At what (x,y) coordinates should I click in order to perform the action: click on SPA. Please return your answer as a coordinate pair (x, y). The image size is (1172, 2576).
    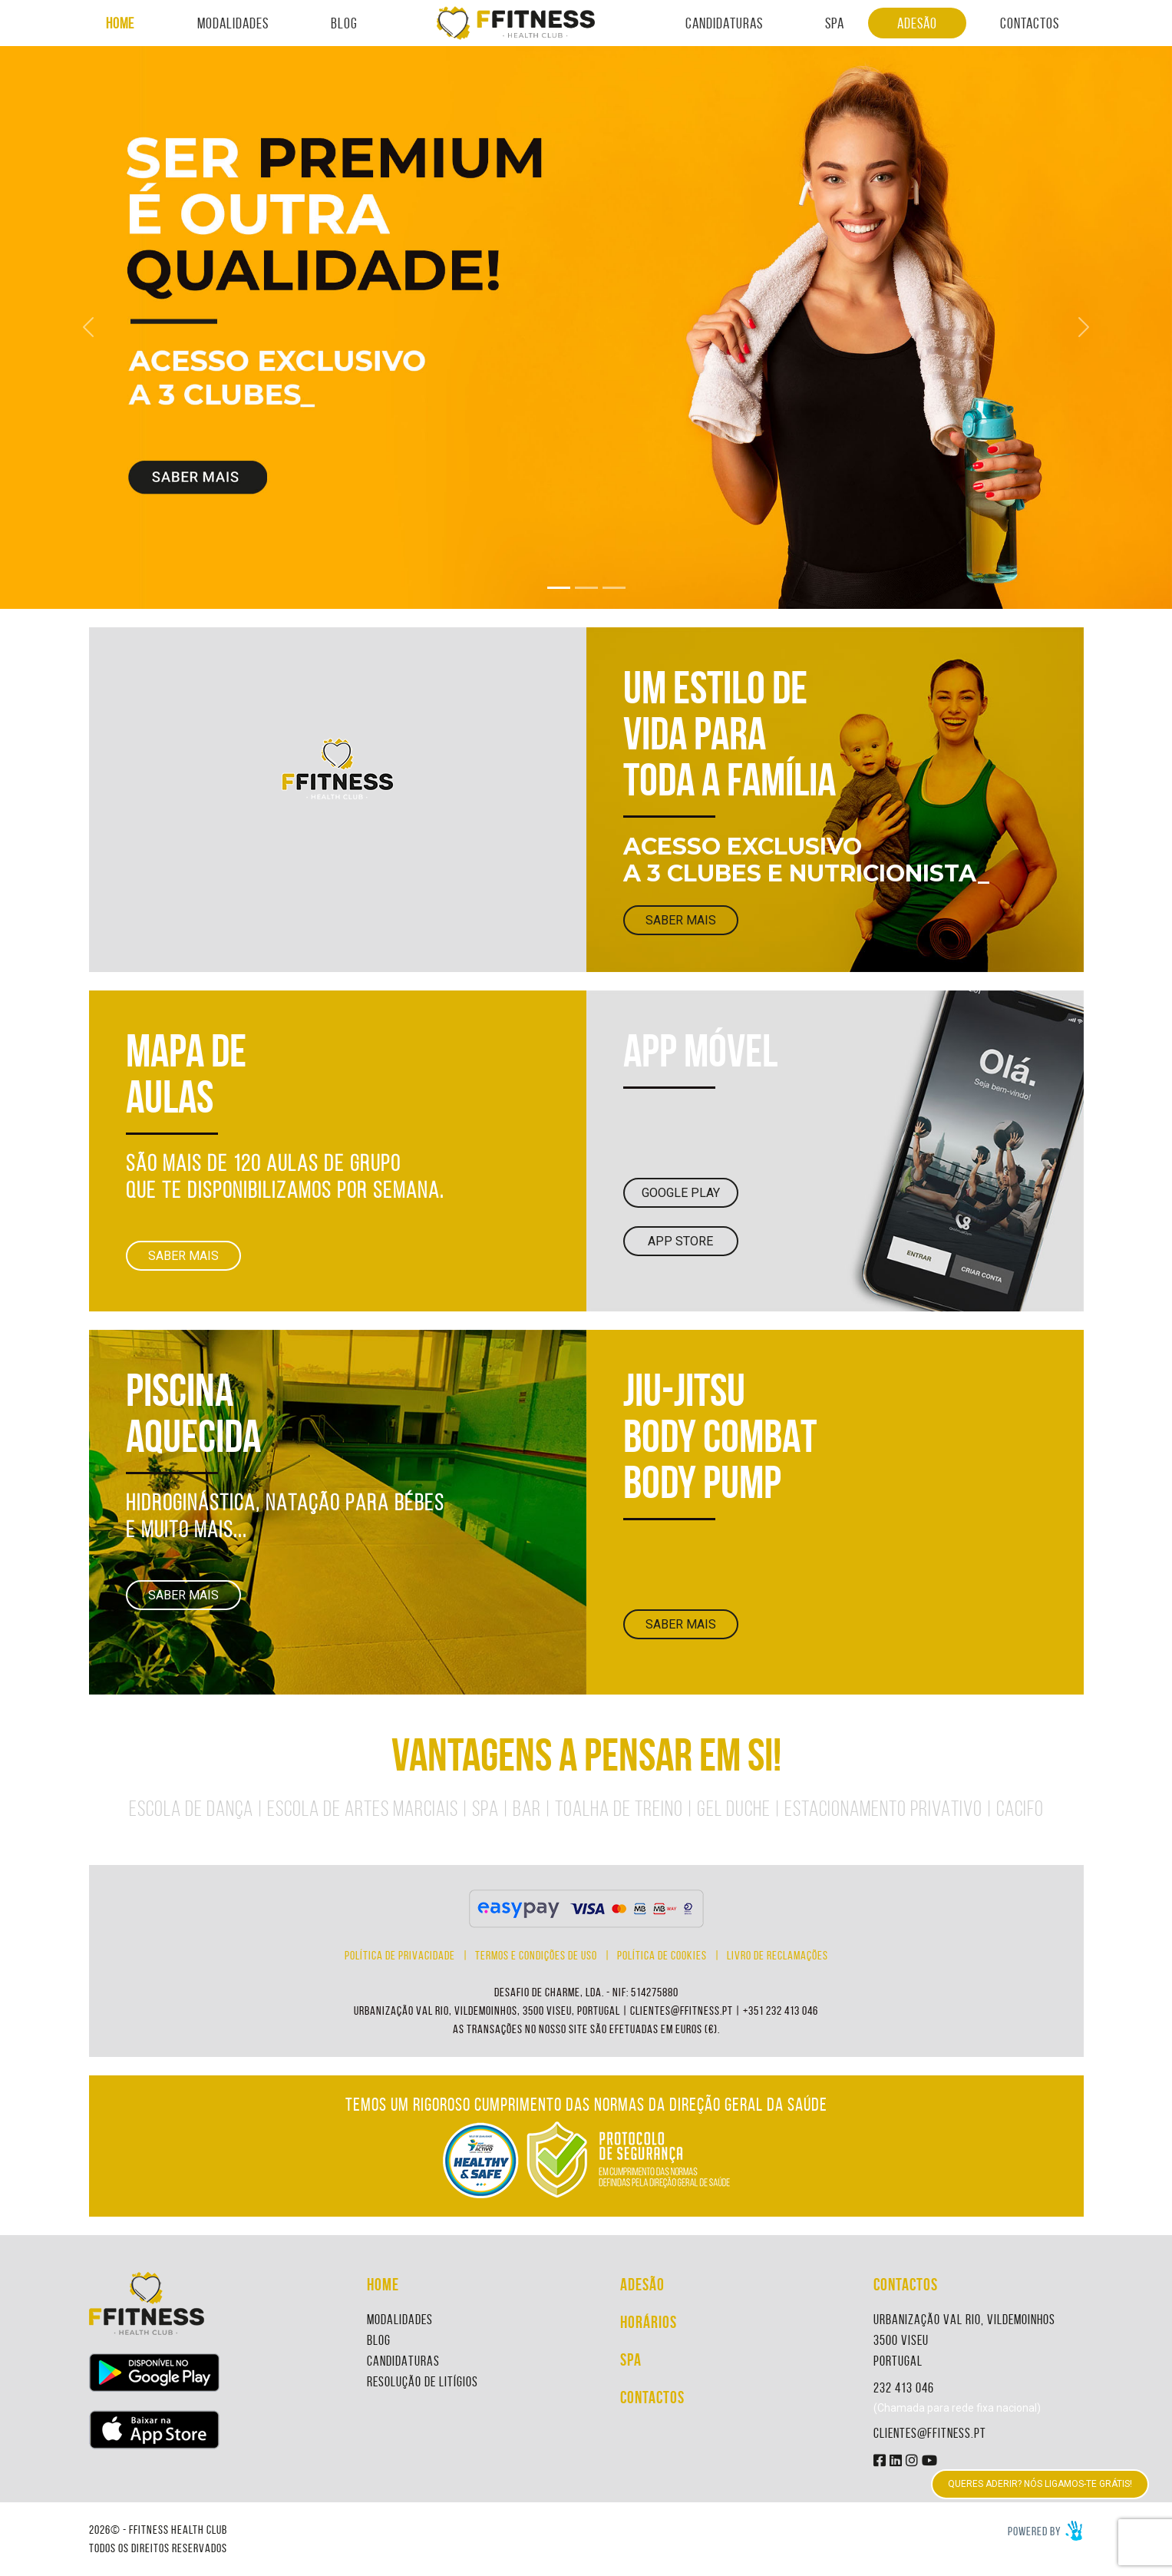
    Looking at the image, I should click on (834, 23).